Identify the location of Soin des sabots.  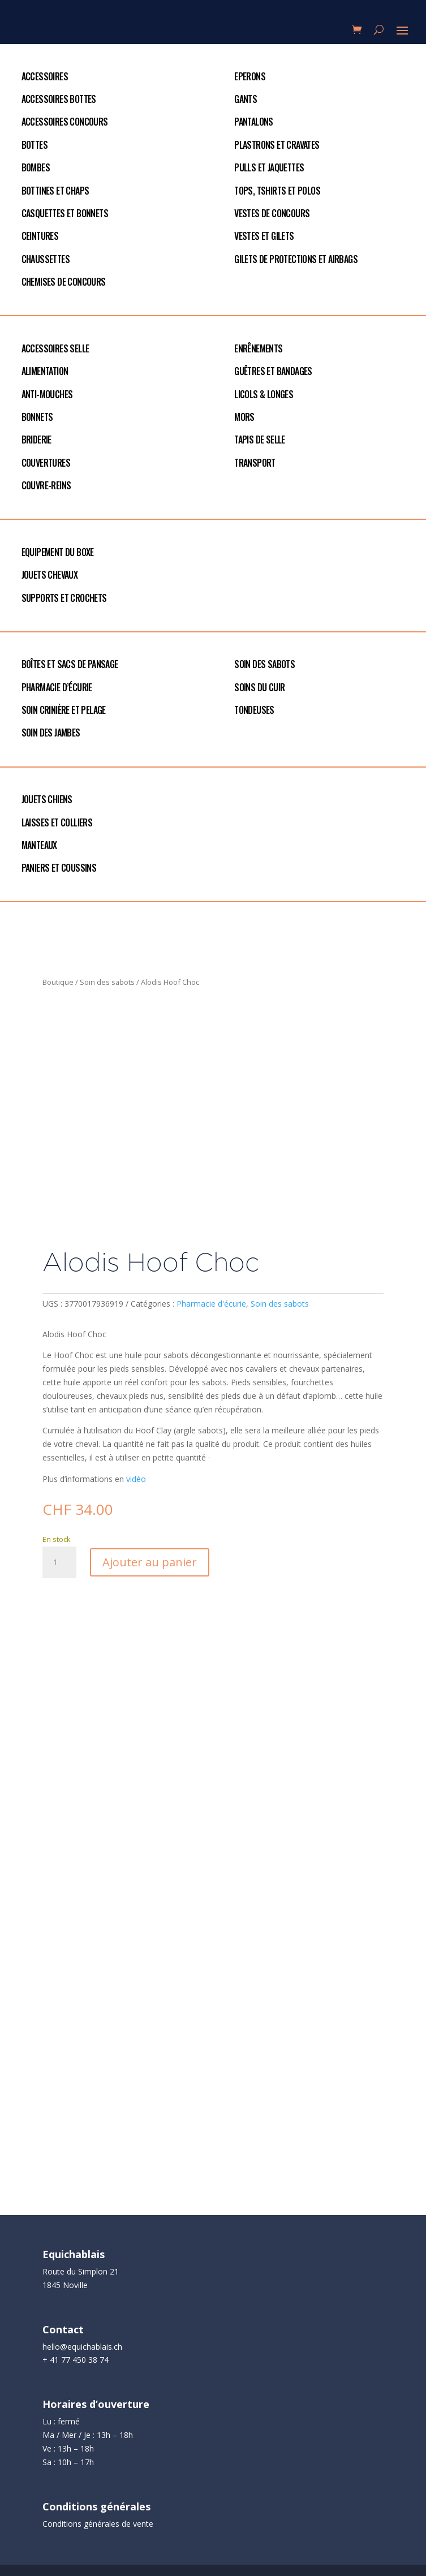
(107, 982).